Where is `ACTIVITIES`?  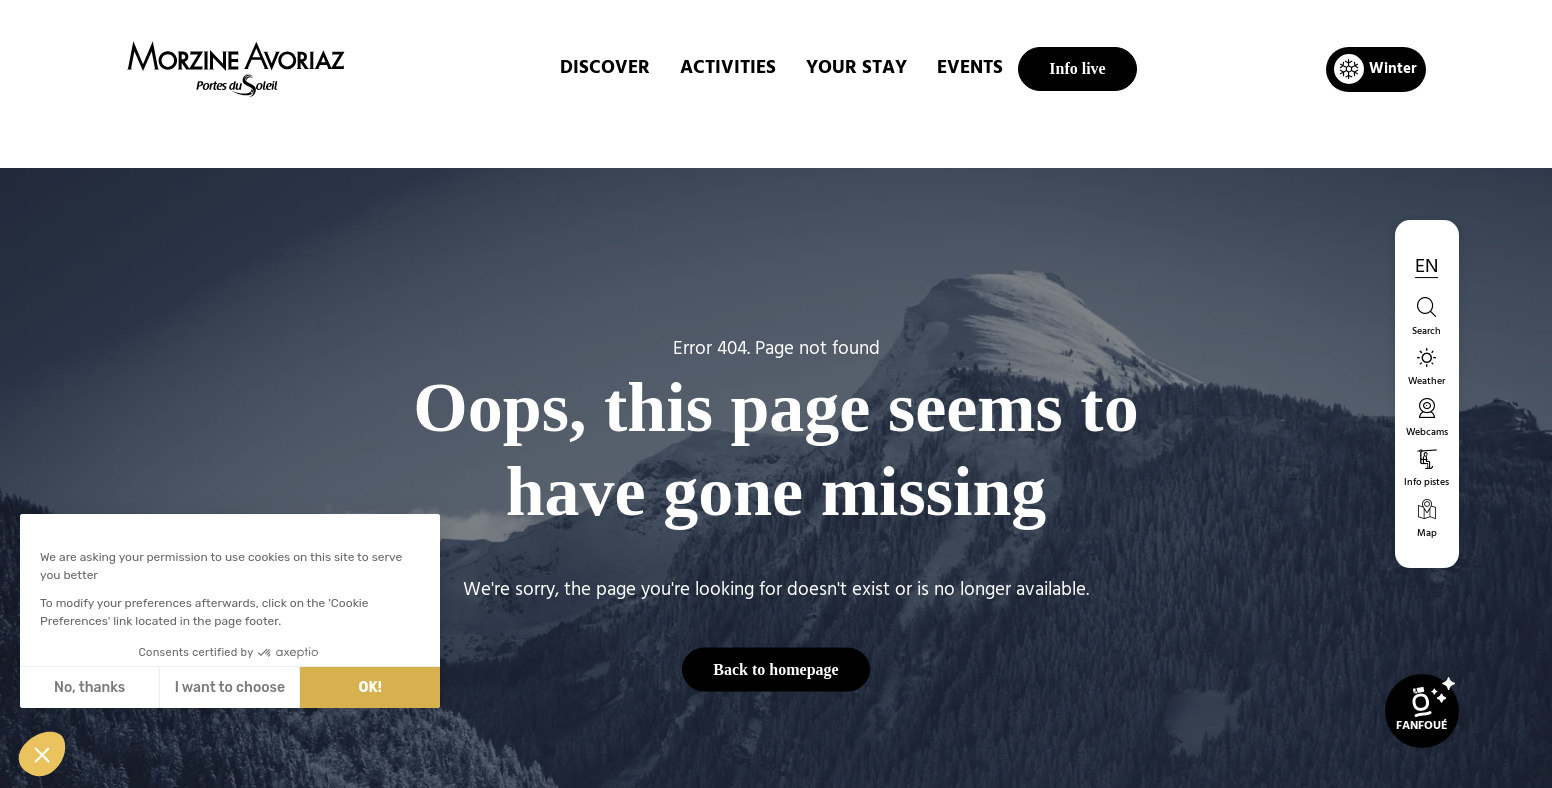
ACTIVITIES is located at coordinates (728, 68).